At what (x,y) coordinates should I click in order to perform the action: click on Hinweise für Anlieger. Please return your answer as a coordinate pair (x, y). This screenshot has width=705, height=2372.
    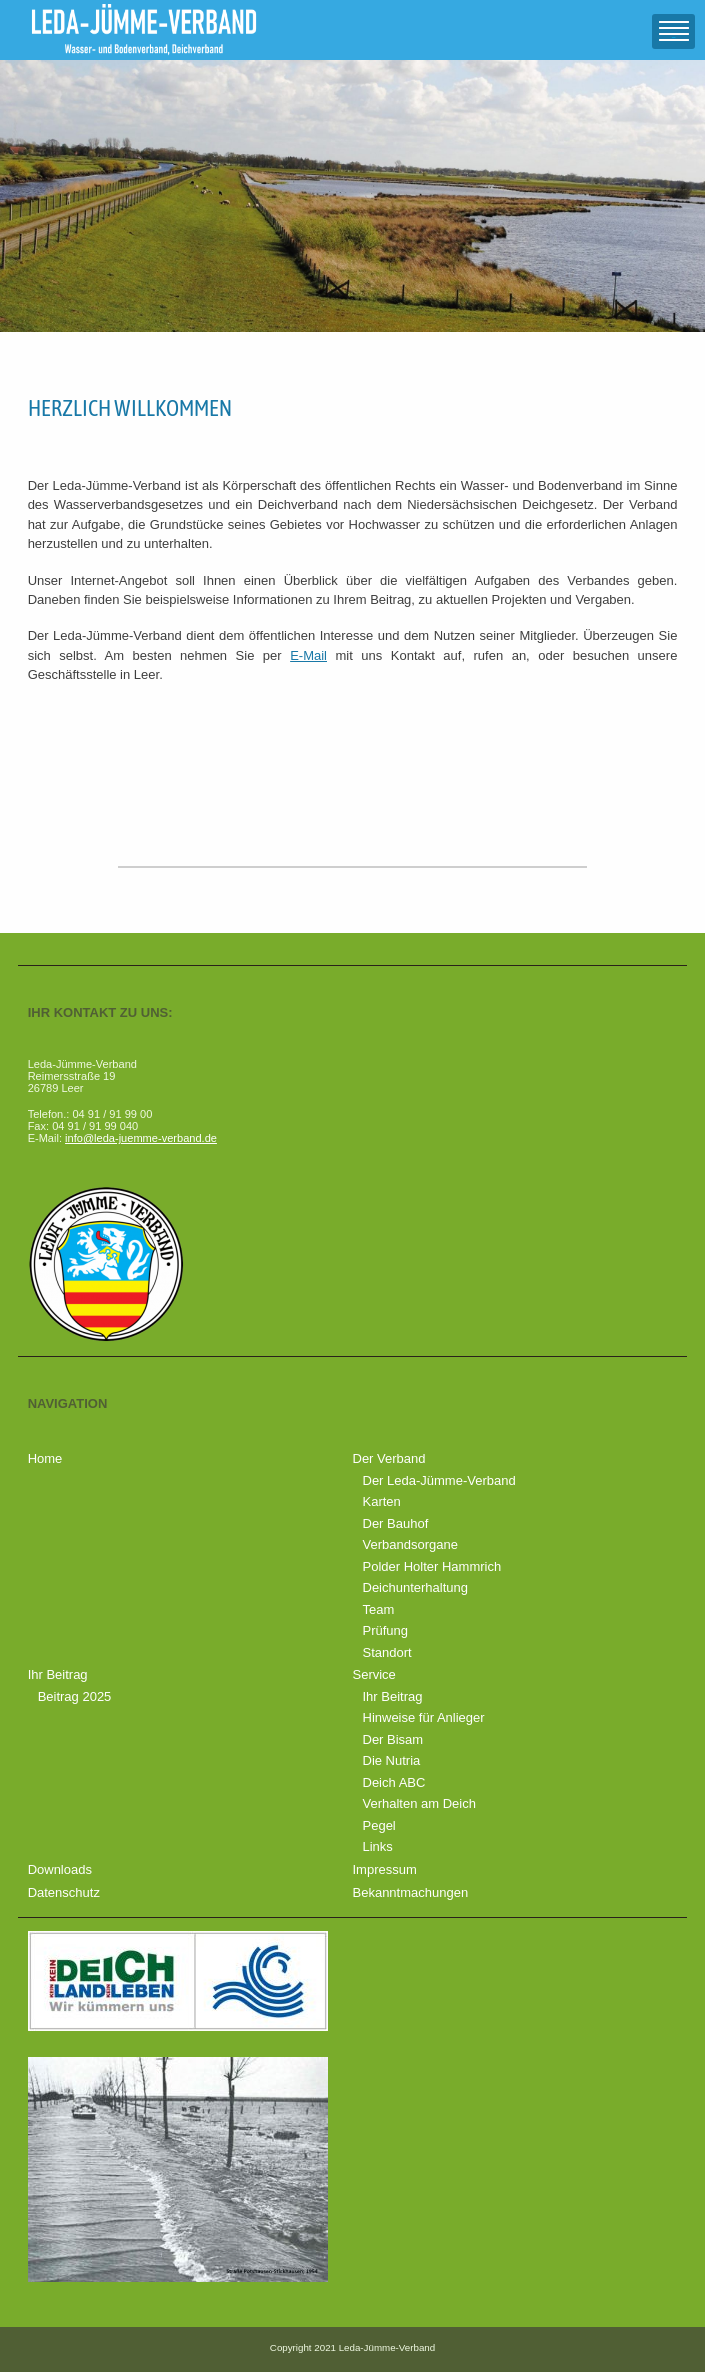
    Looking at the image, I should click on (424, 1717).